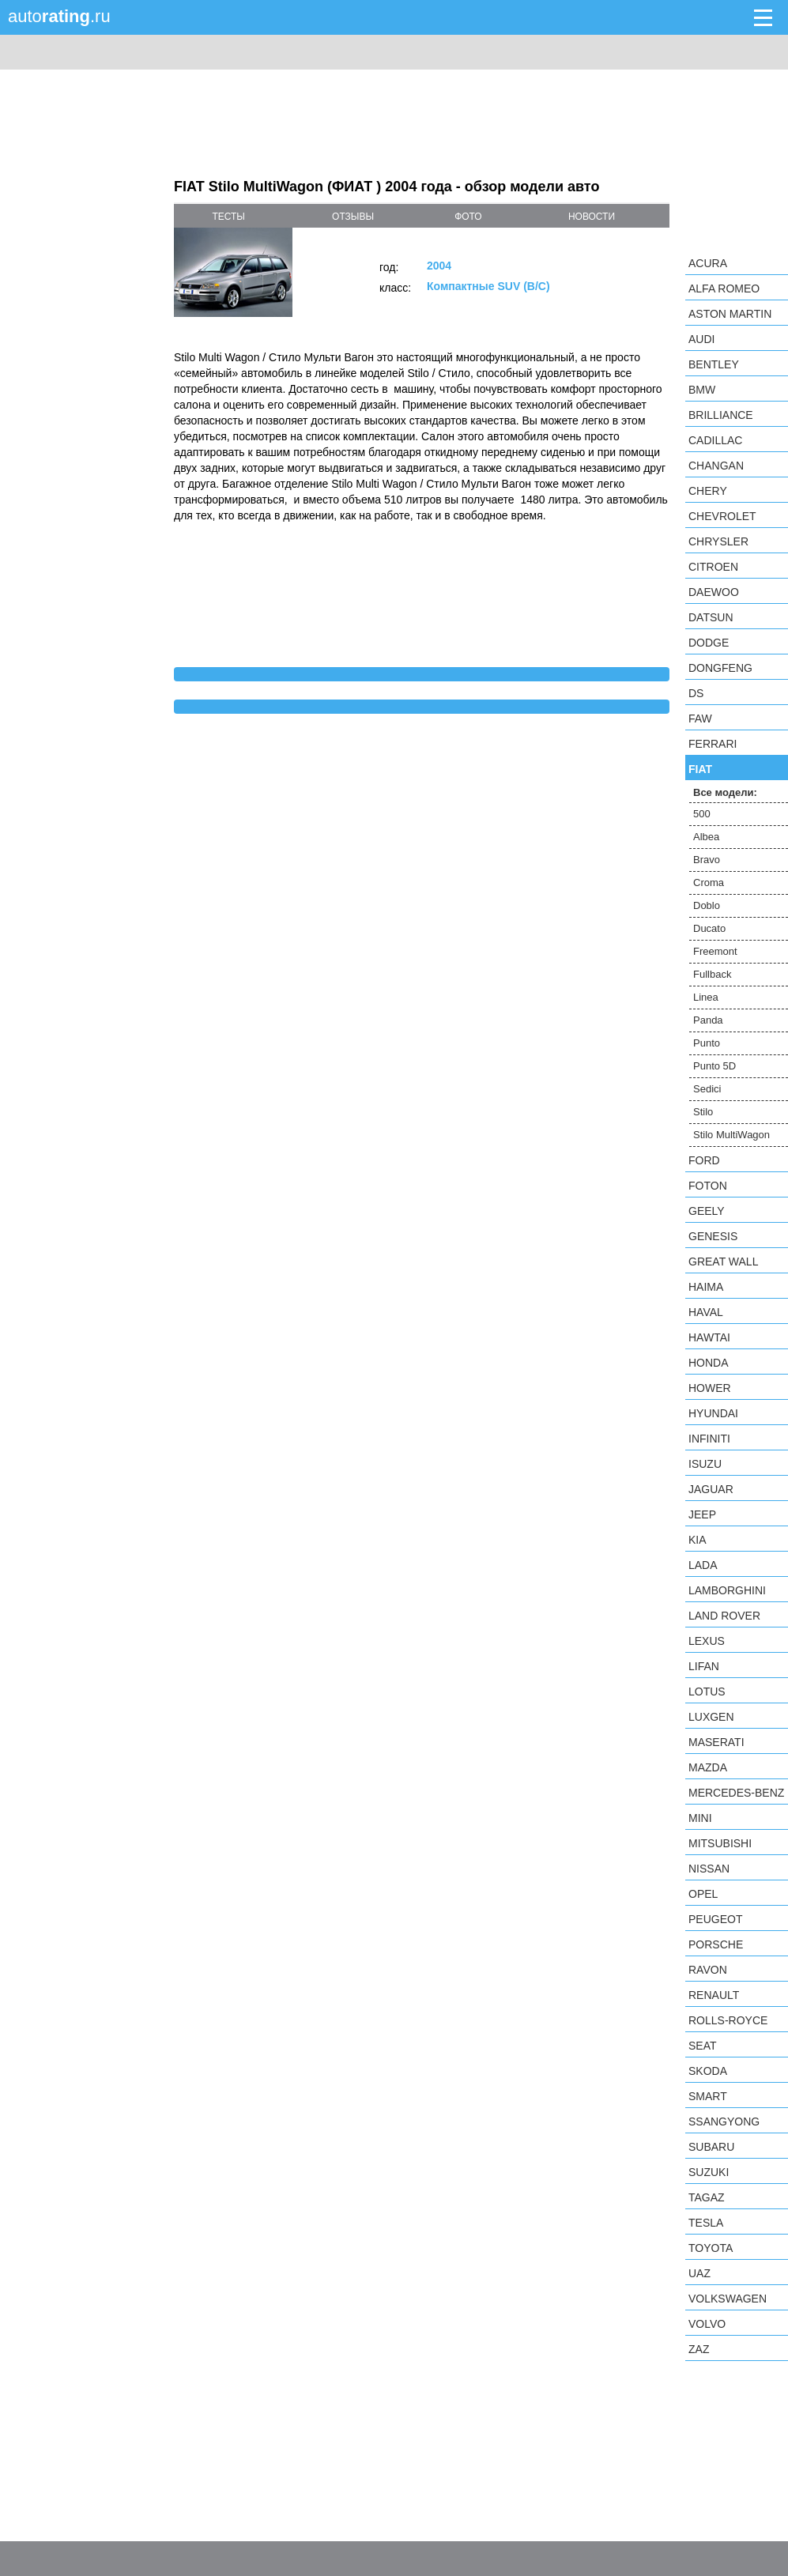  Describe the element at coordinates (711, 1716) in the screenshot. I see `Luxgen` at that location.